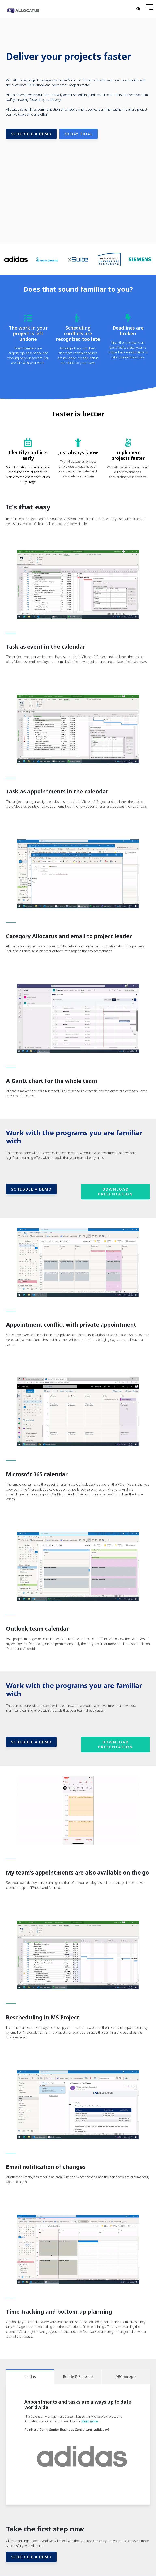  Describe the element at coordinates (90, 2421) in the screenshot. I see `Read more` at that location.